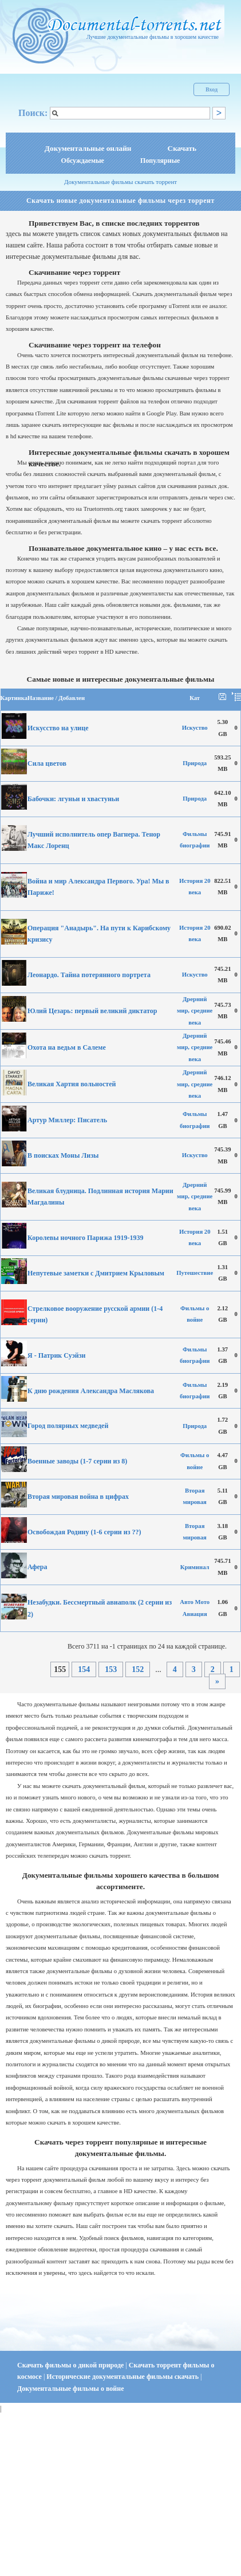 The height and width of the screenshot is (2576, 241). What do you see at coordinates (160, 161) in the screenshot?
I see `Популярные` at bounding box center [160, 161].